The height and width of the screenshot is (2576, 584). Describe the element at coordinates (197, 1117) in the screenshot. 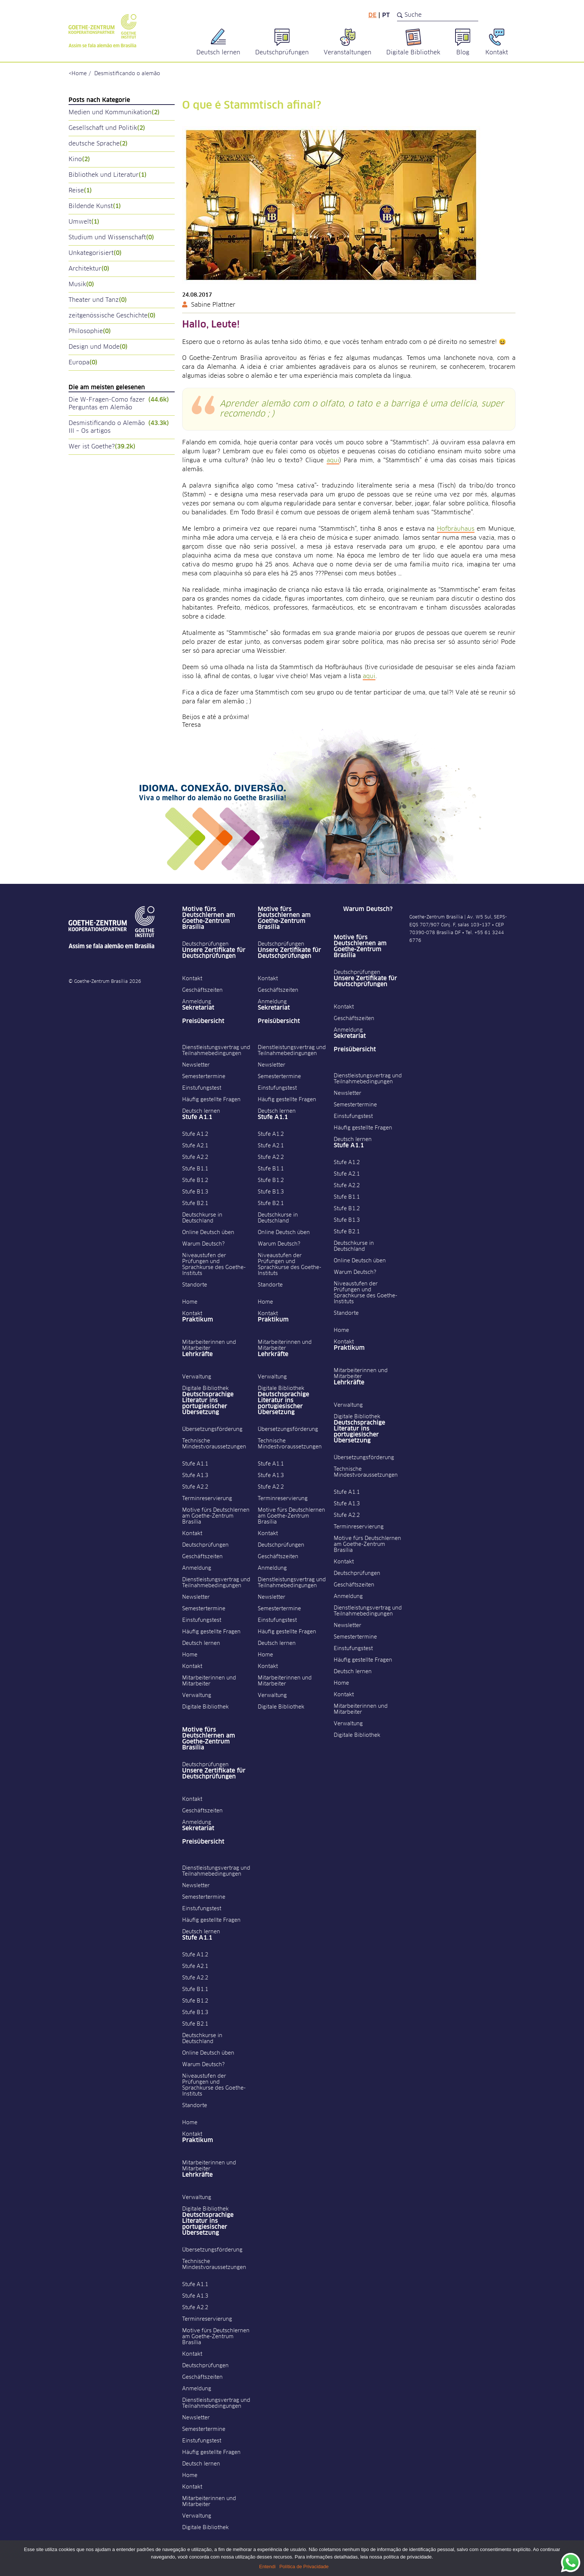

I see `Stufe A1.1` at that location.